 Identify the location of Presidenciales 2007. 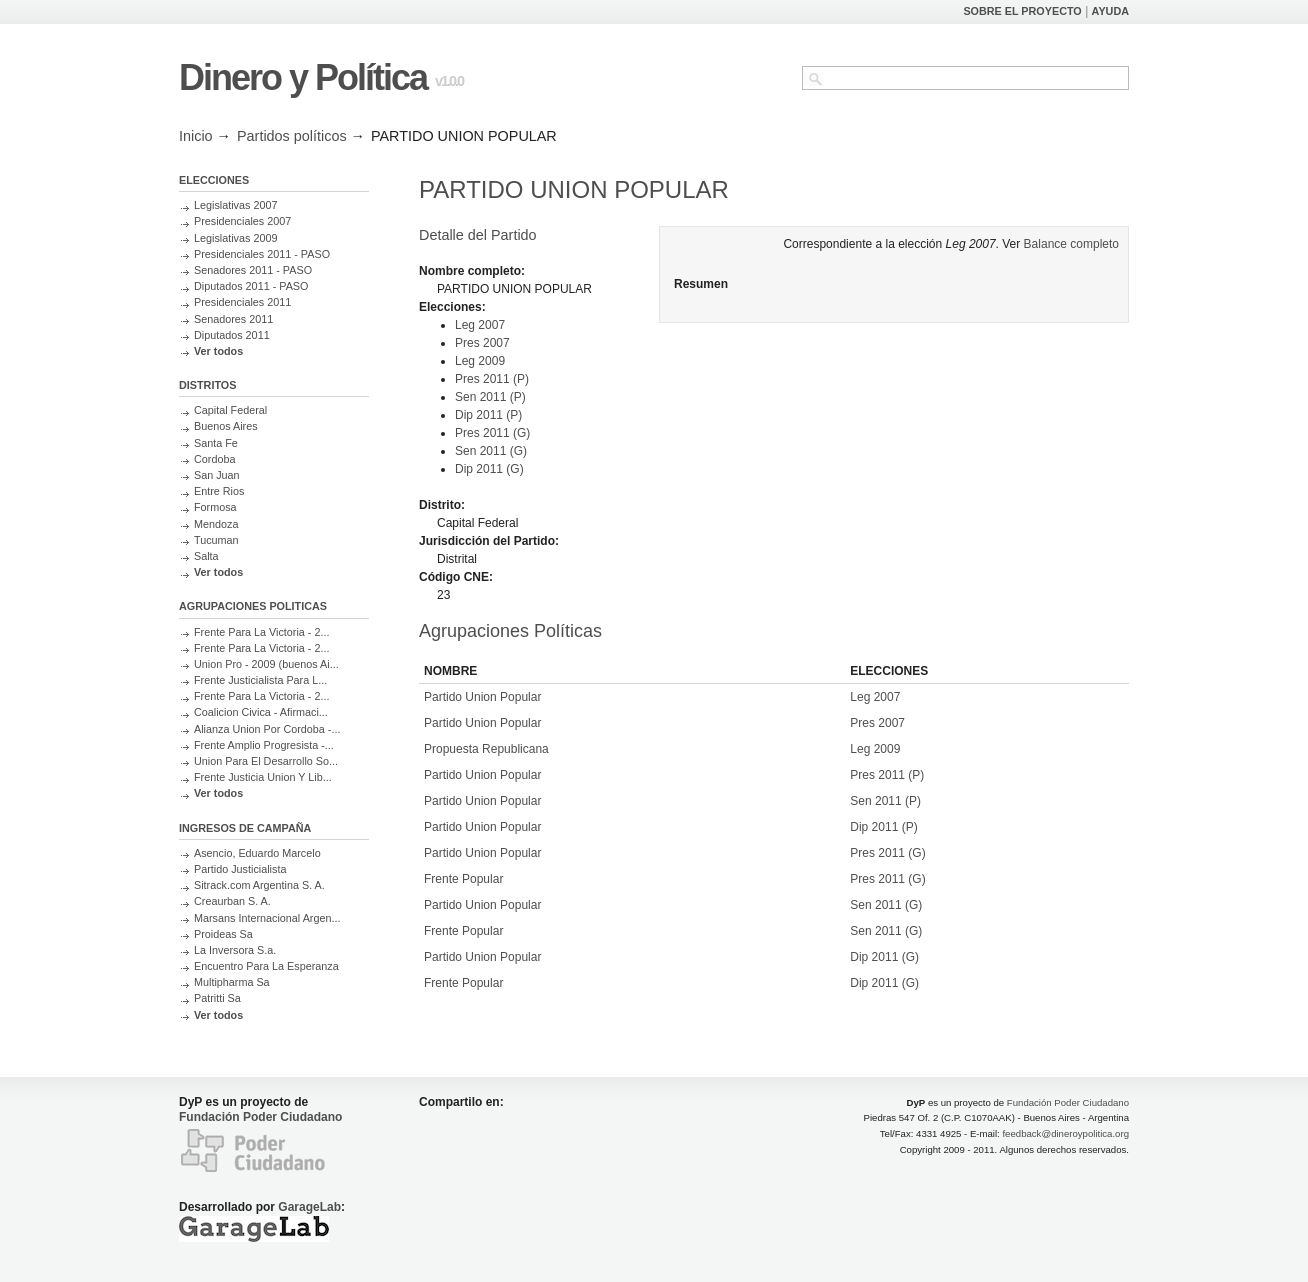
(242, 221).